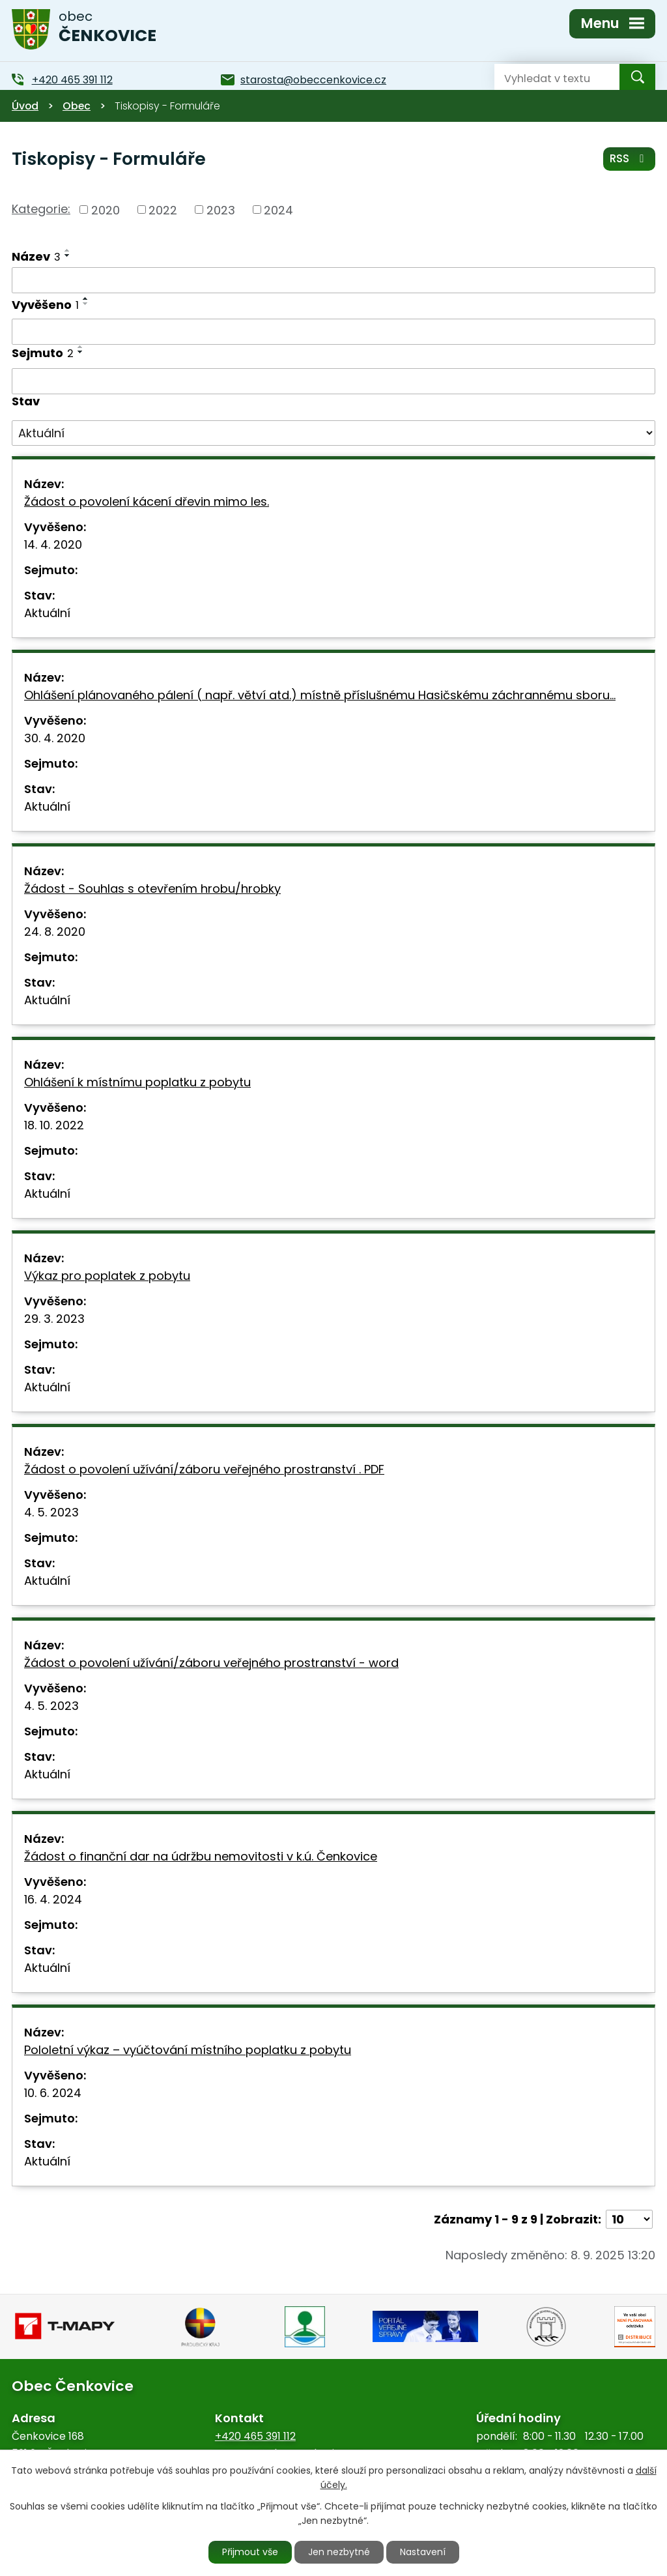  I want to click on Kategorie:, so click(41, 209).